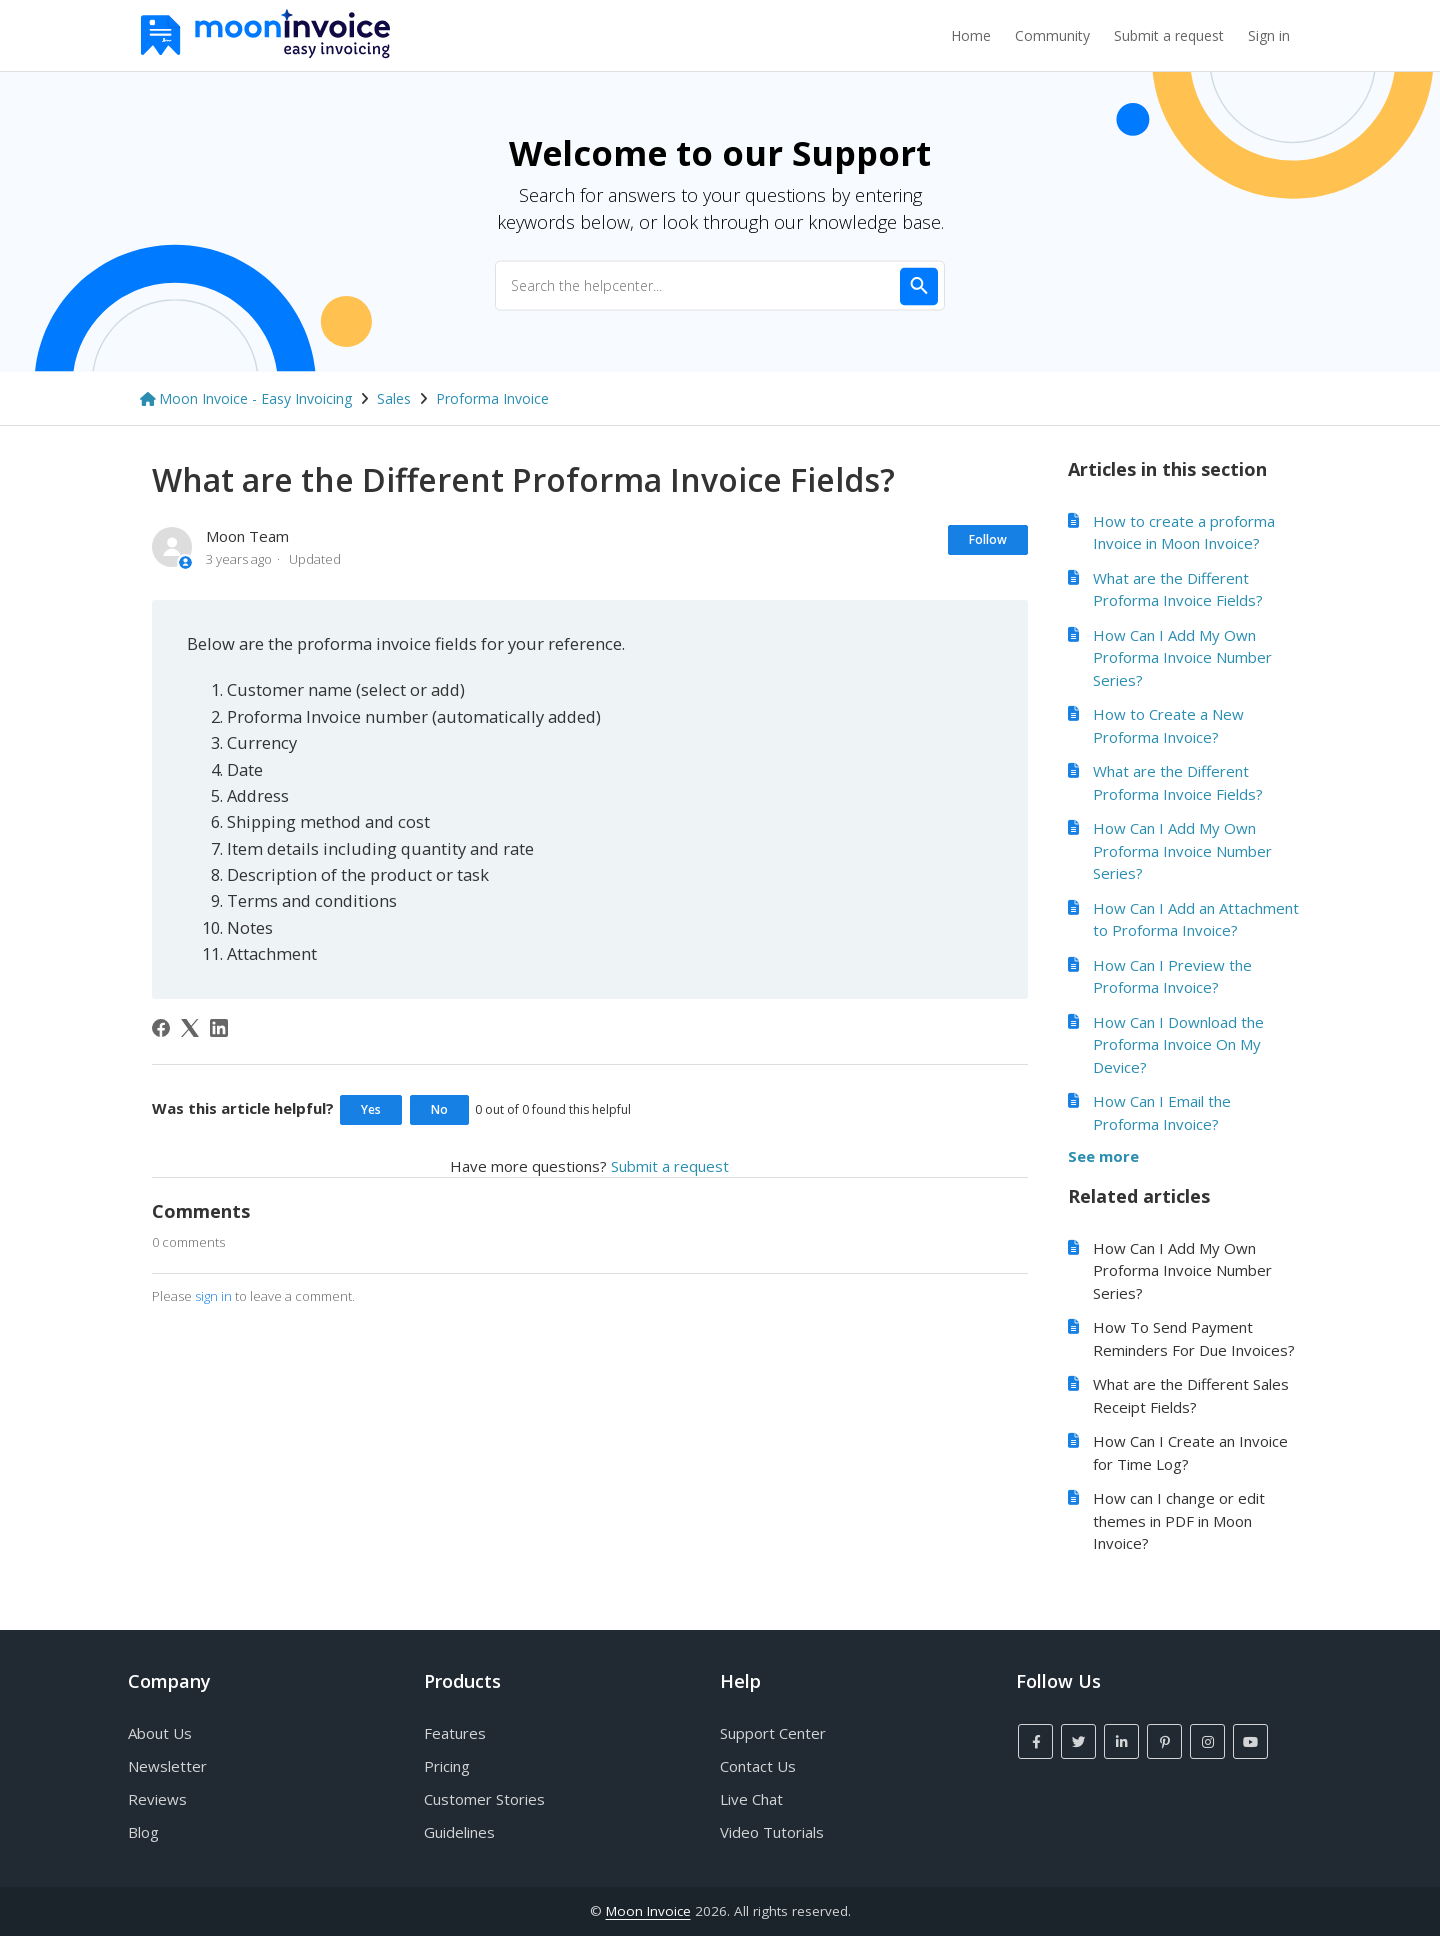 Image resolution: width=1440 pixels, height=1936 pixels. Describe the element at coordinates (484, 1799) in the screenshot. I see `Customer Stories` at that location.